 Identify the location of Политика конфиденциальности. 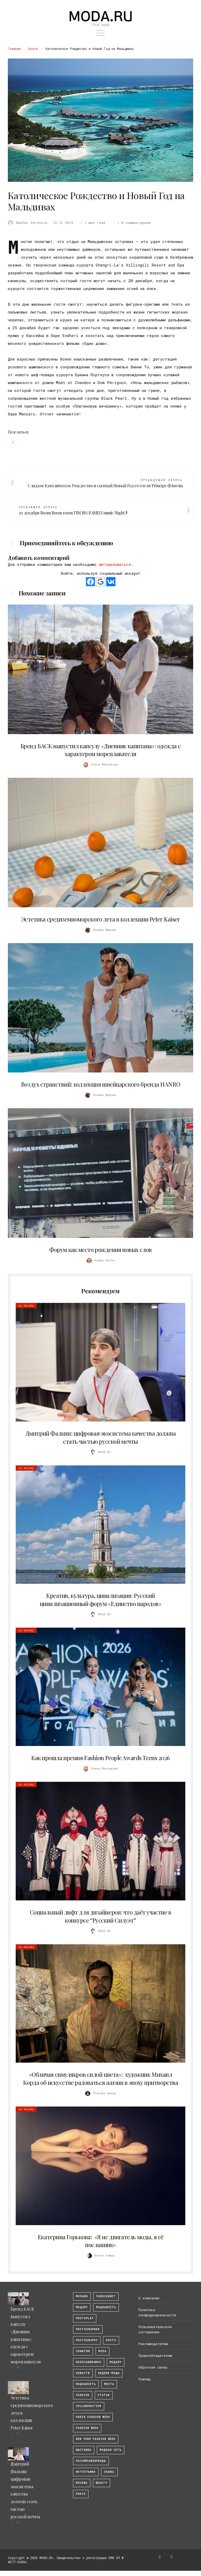
(157, 2312).